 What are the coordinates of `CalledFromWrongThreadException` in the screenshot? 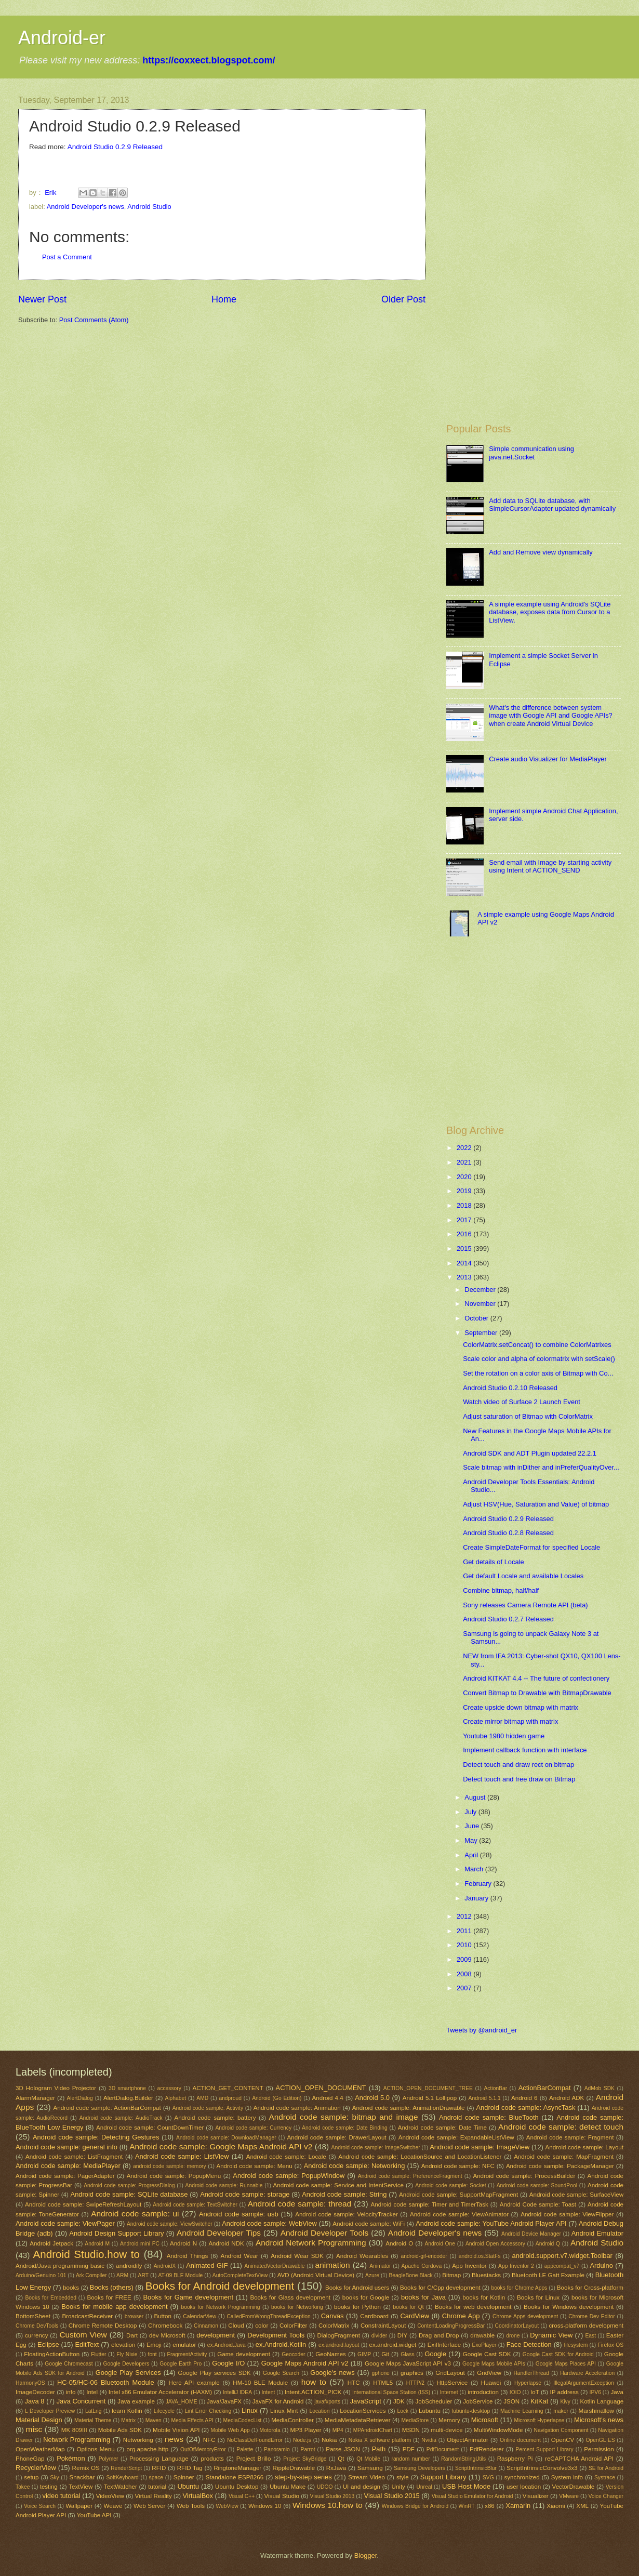 It's located at (268, 2316).